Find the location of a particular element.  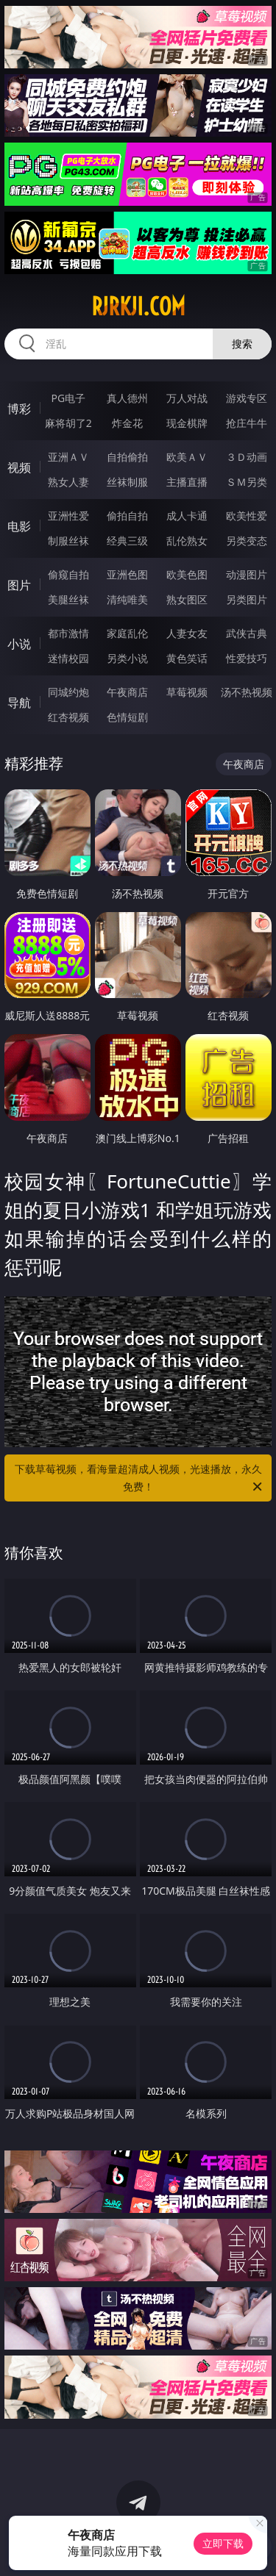

PG电子 is located at coordinates (68, 398).